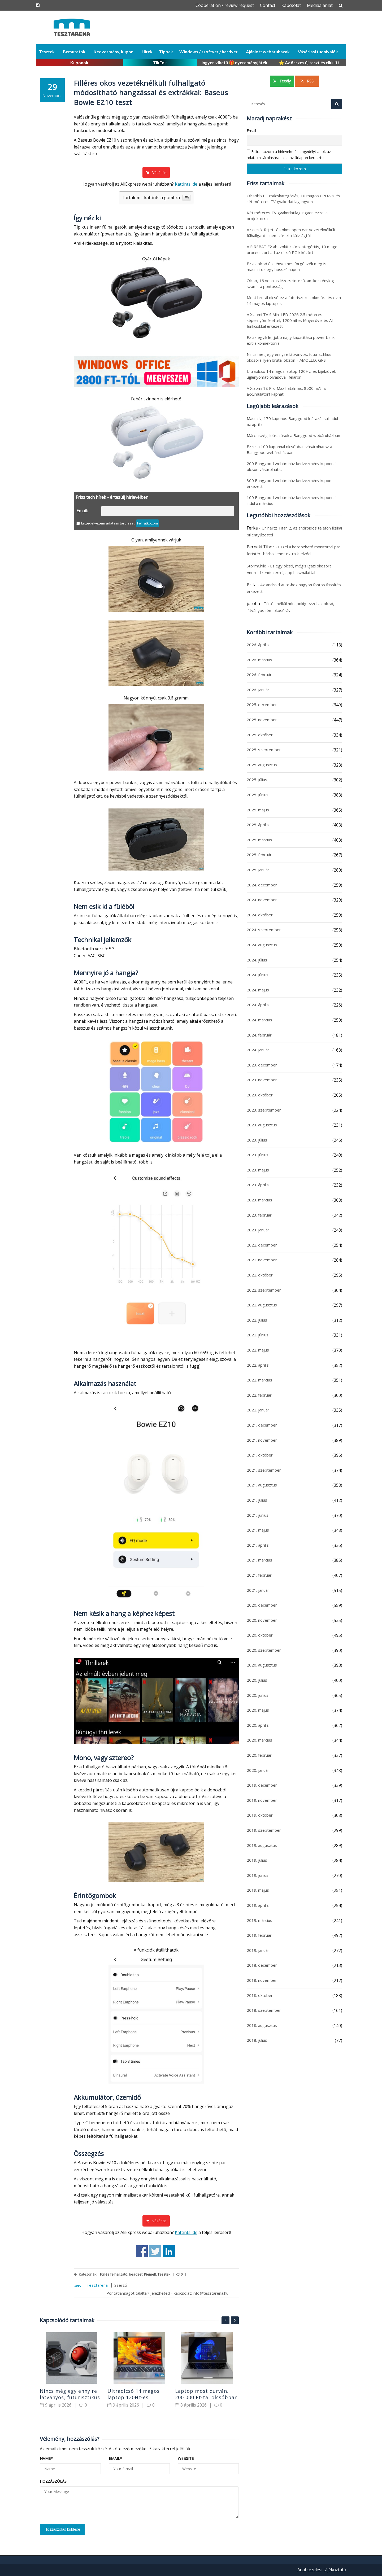 This screenshot has height=2576, width=382. Describe the element at coordinates (268, 51) in the screenshot. I see `Ajánlott webáruházak` at that location.